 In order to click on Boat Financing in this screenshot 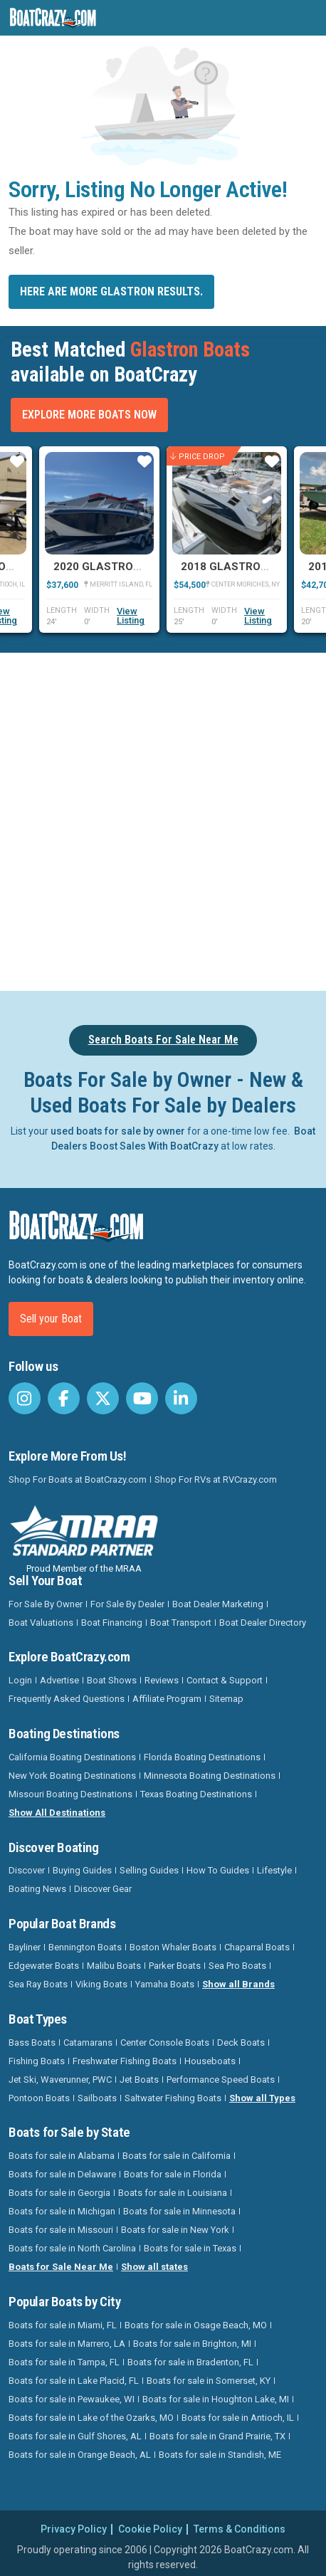, I will do `click(111, 1622)`.